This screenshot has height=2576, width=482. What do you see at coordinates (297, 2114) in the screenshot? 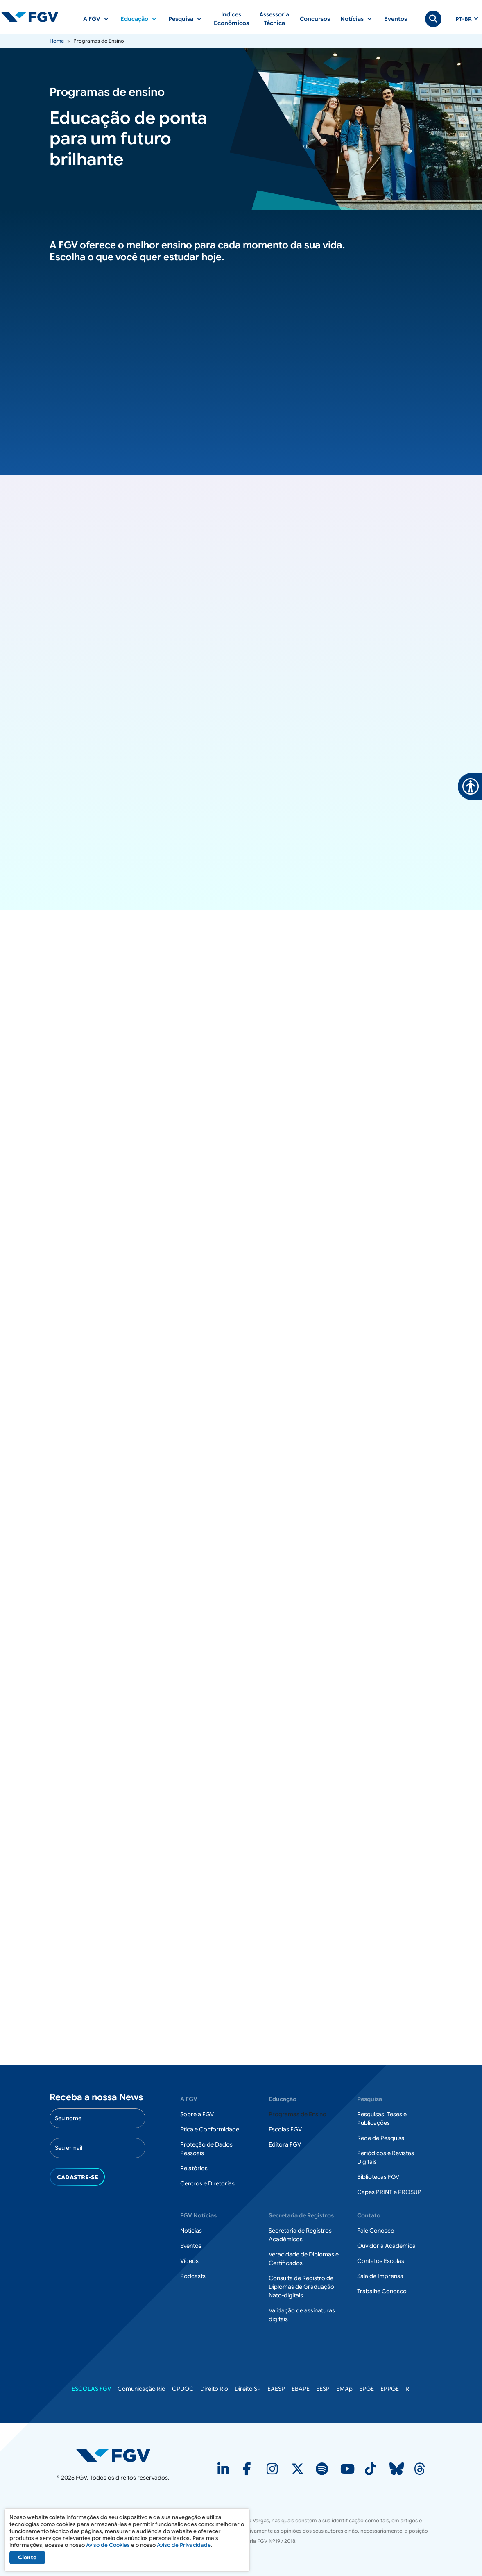
I see `Programas de Ensino` at bounding box center [297, 2114].